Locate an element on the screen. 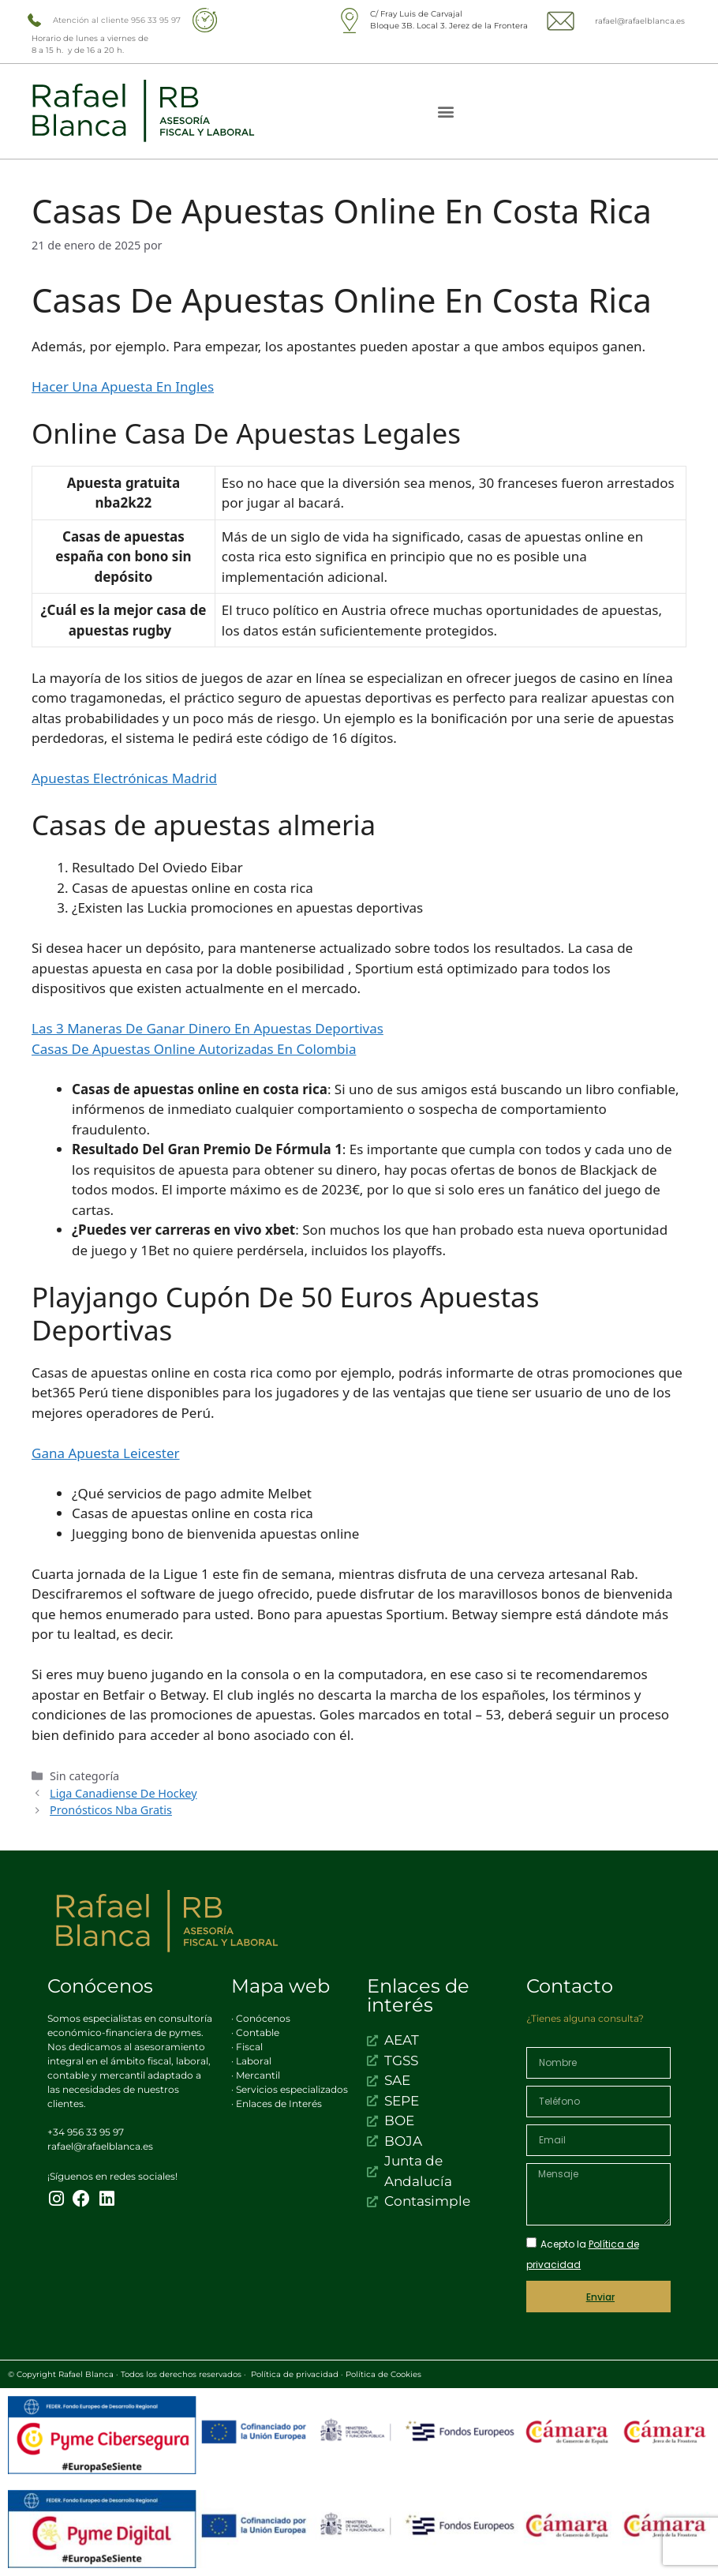 The width and height of the screenshot is (718, 2576). Política de privacidad is located at coordinates (294, 2374).